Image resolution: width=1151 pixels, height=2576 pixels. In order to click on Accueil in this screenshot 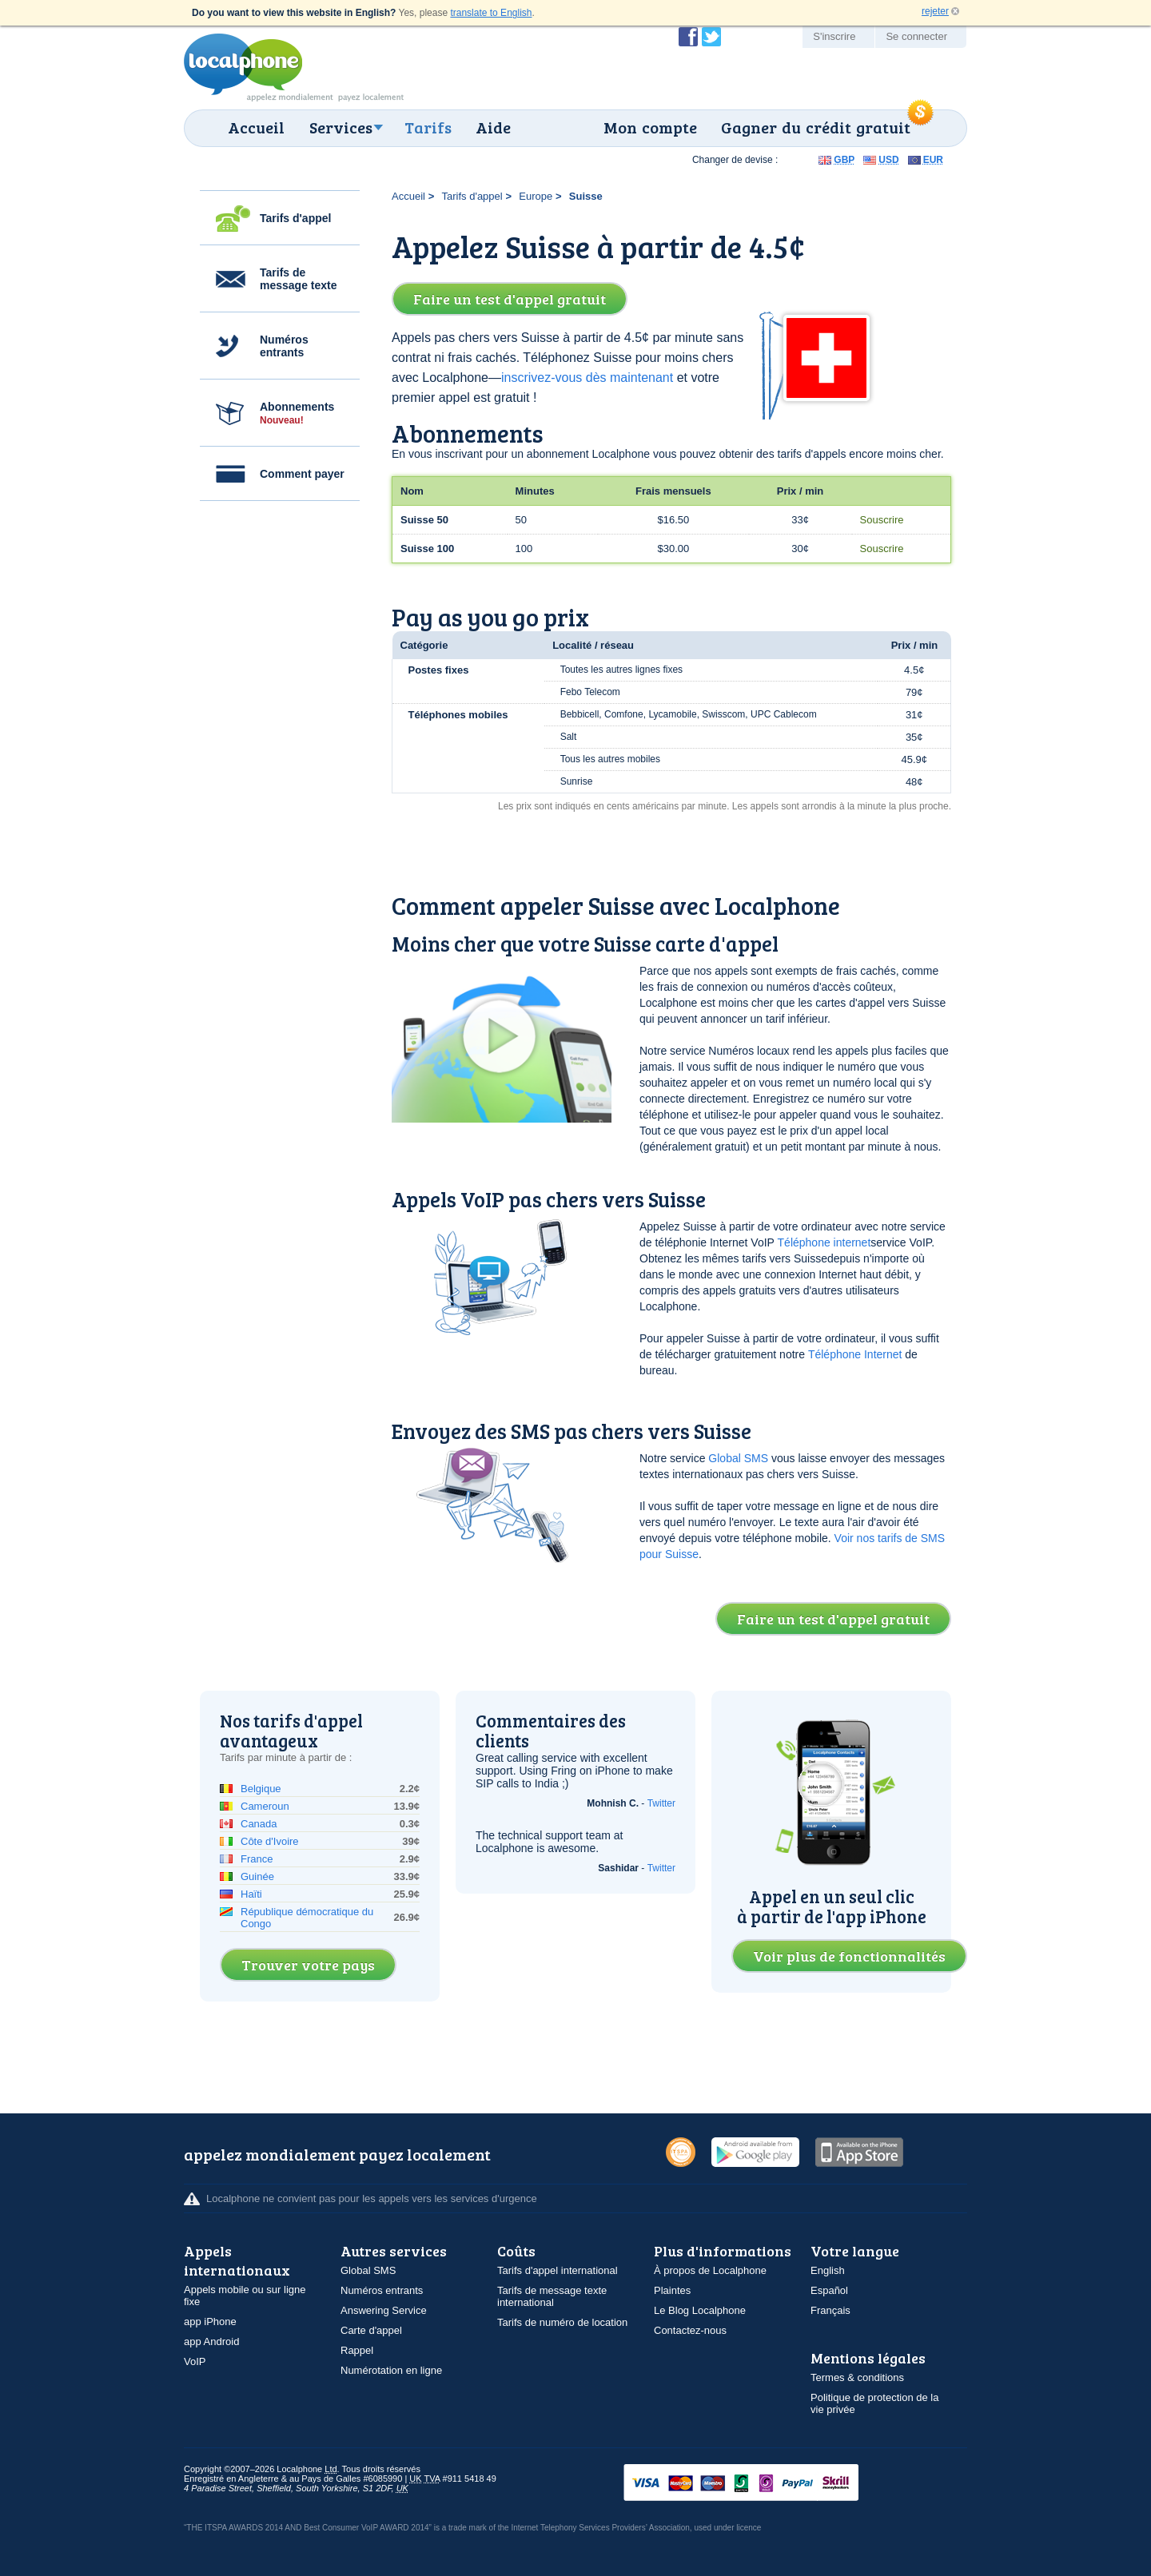, I will do `click(256, 127)`.